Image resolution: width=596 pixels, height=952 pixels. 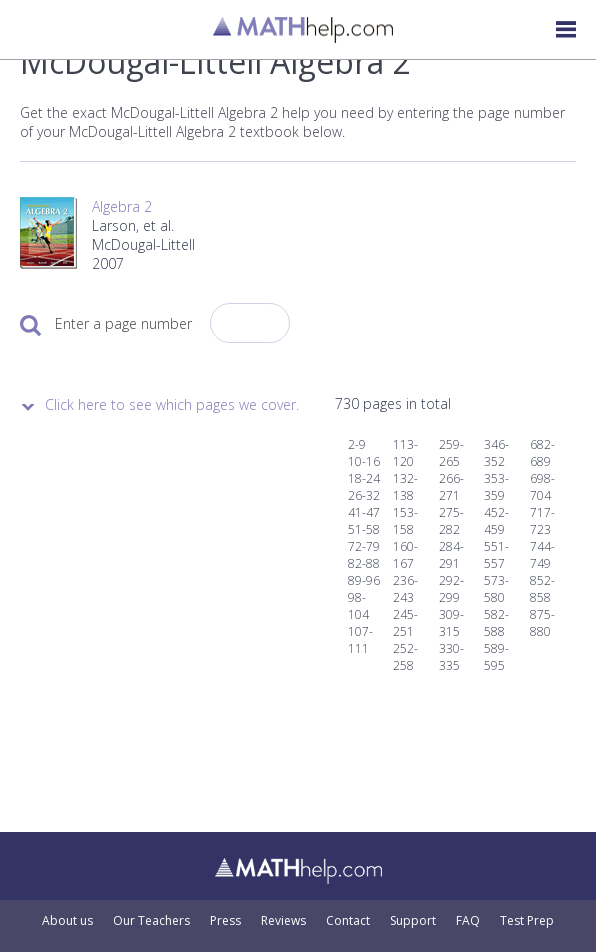 I want to click on Press, so click(x=225, y=921).